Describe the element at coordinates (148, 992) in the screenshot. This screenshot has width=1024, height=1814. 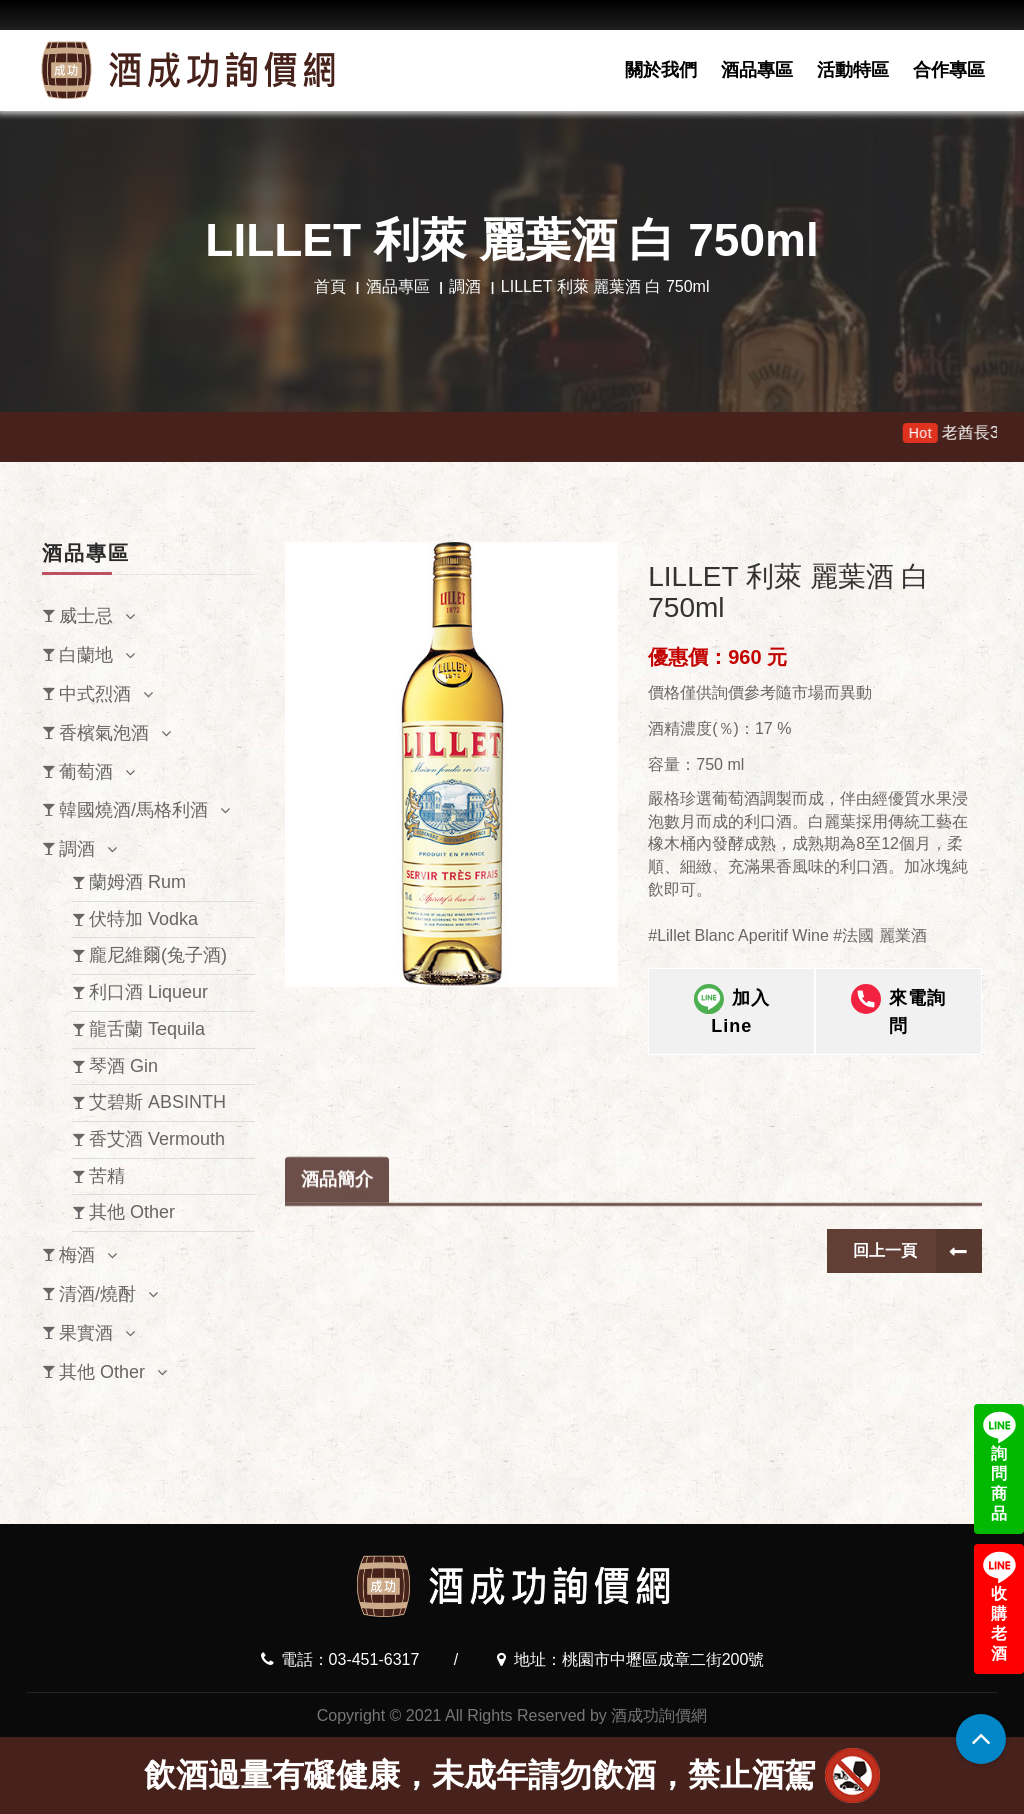
I see `利口酒 Liqueur` at that location.